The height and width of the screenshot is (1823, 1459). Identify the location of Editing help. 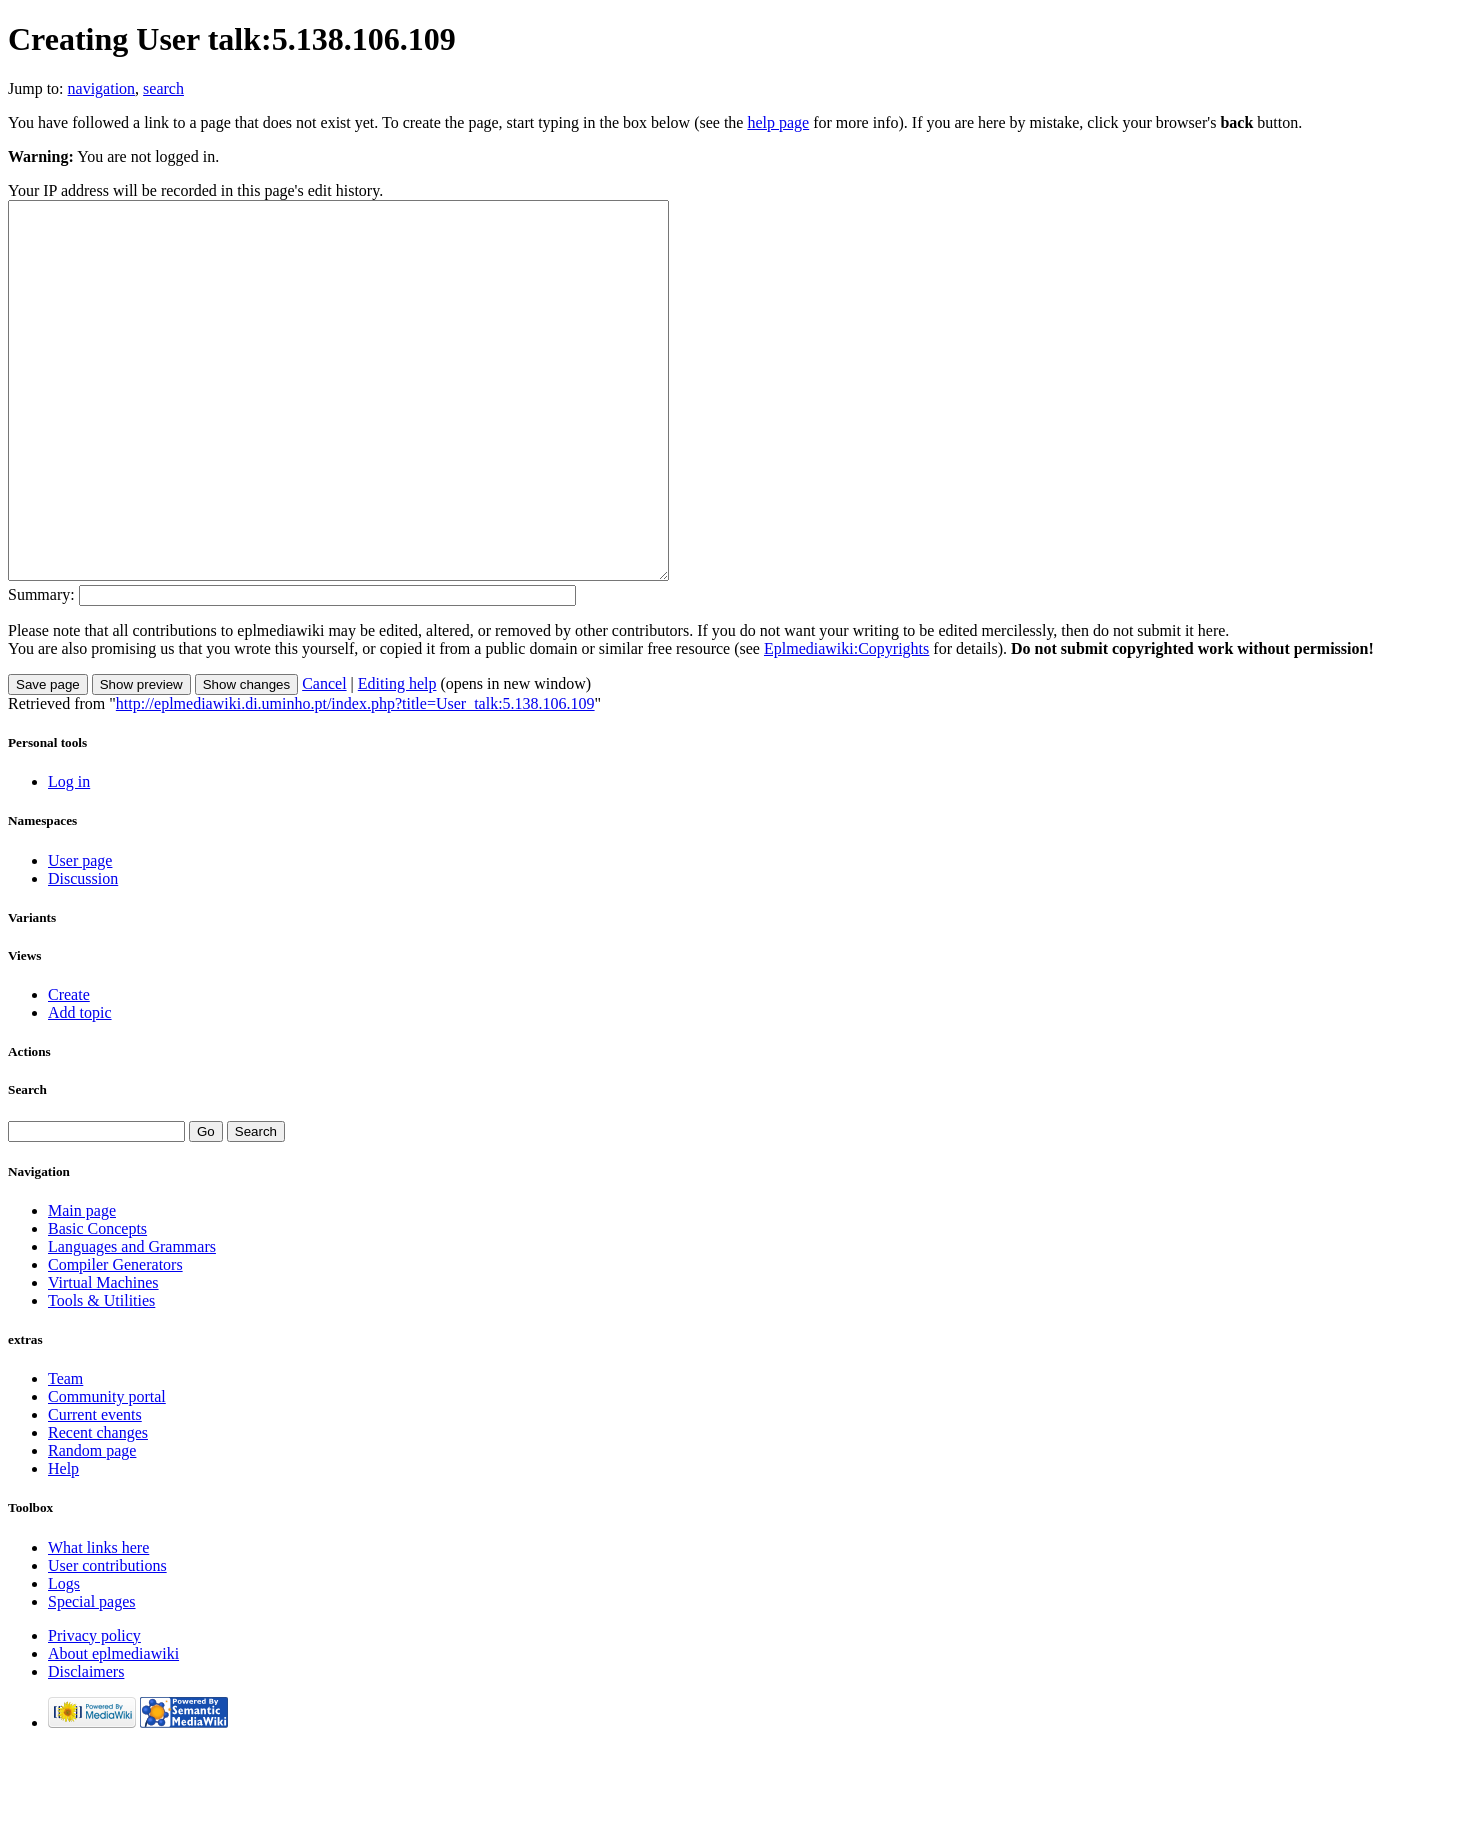
(397, 758).